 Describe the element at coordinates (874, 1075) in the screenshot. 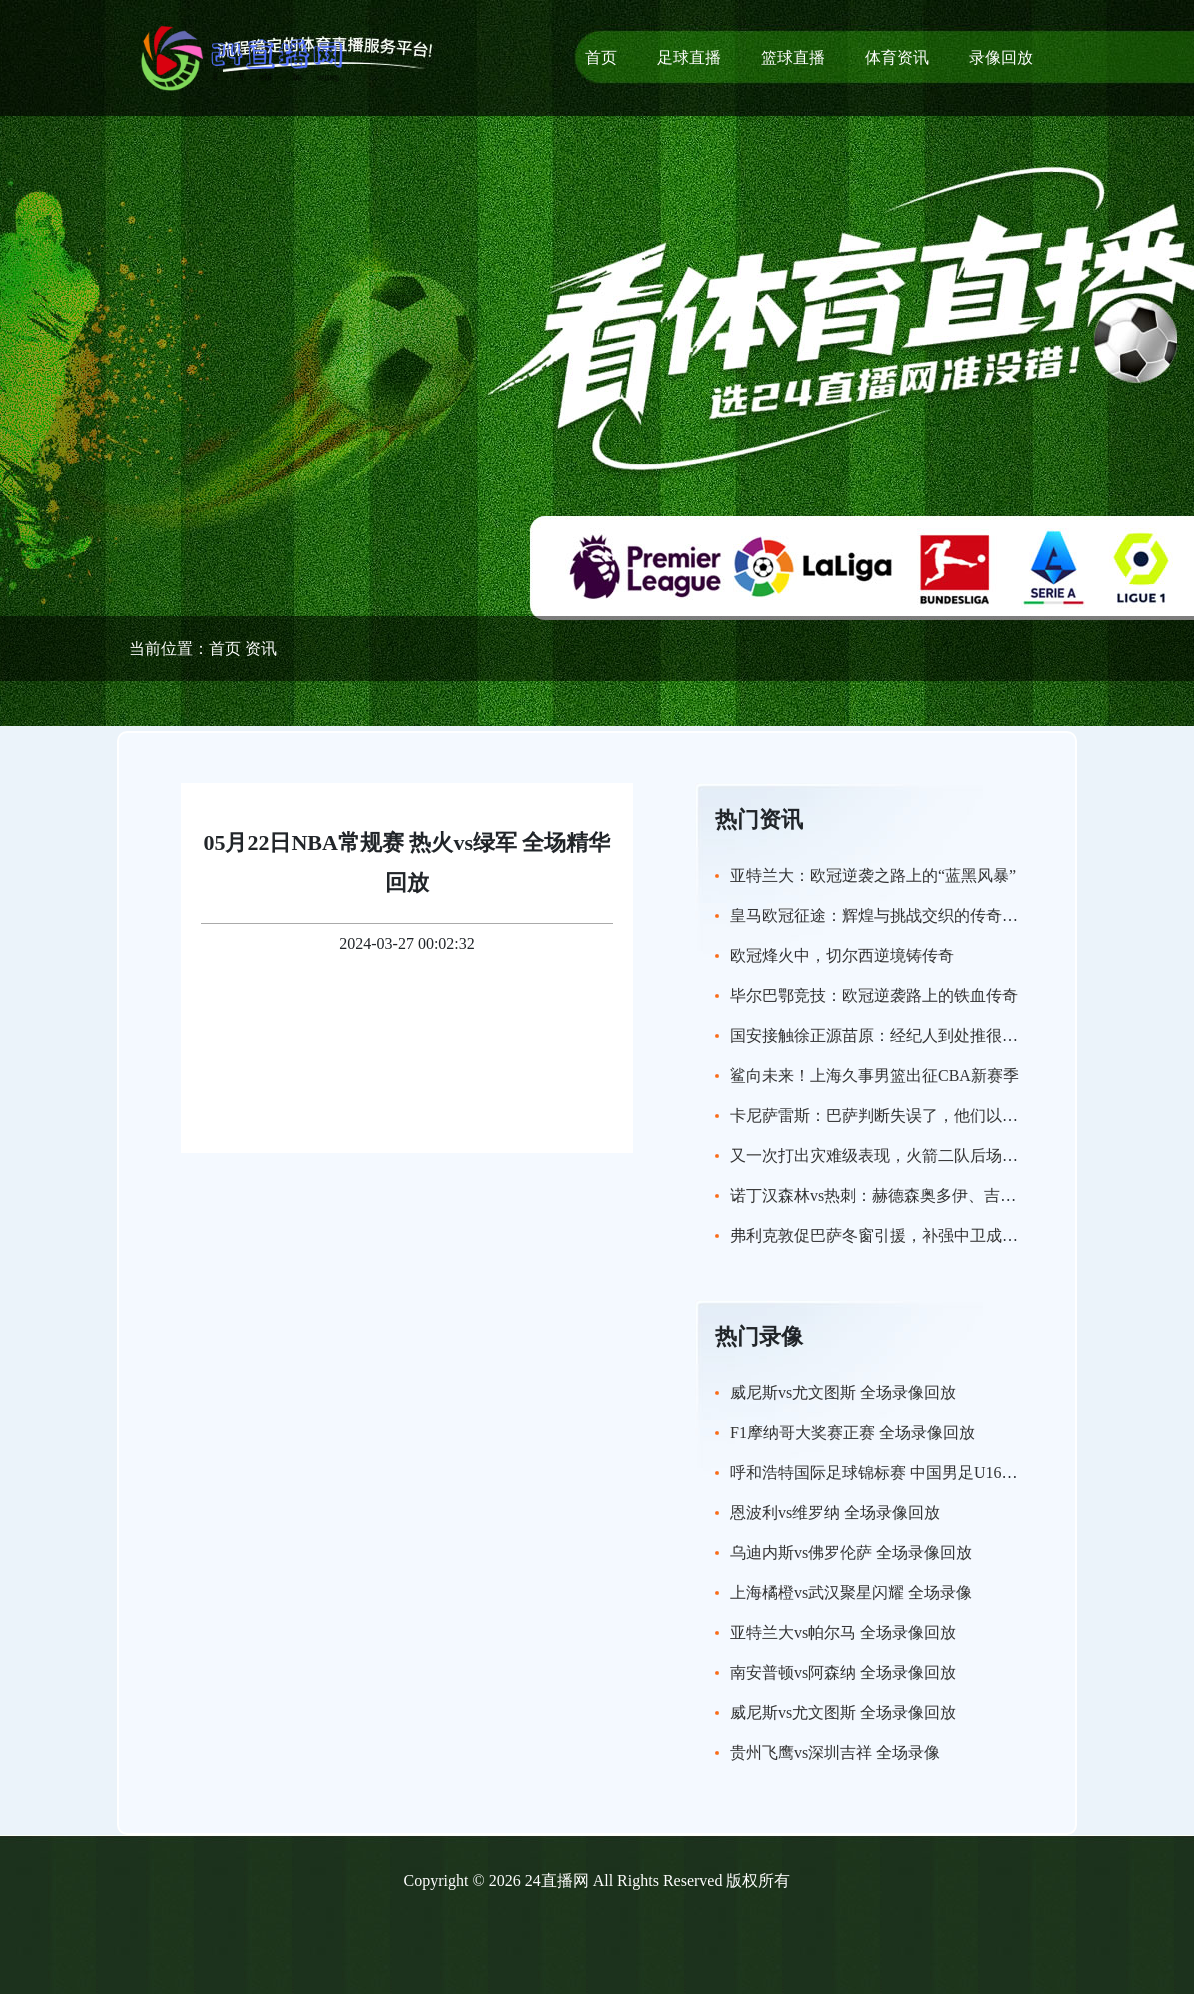

I see `鲨向未来！上海久事男篮出征CBA新赛季` at that location.